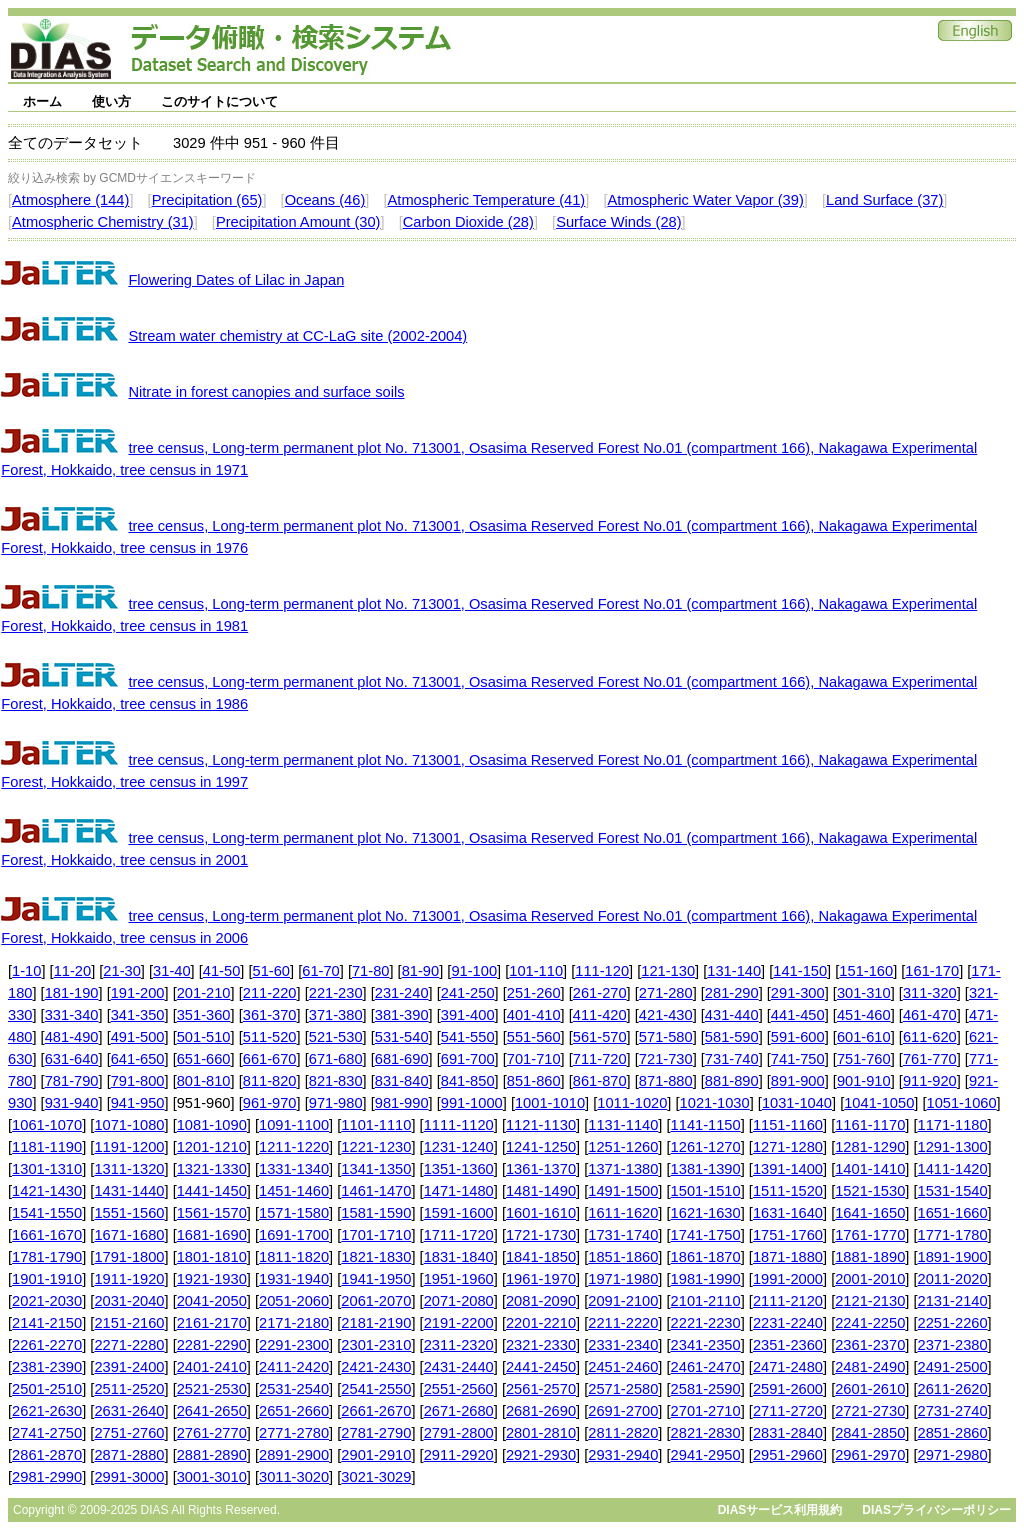 Image resolution: width=1024 pixels, height=1530 pixels. What do you see at coordinates (212, 1345) in the screenshot?
I see `2281-2290` at bounding box center [212, 1345].